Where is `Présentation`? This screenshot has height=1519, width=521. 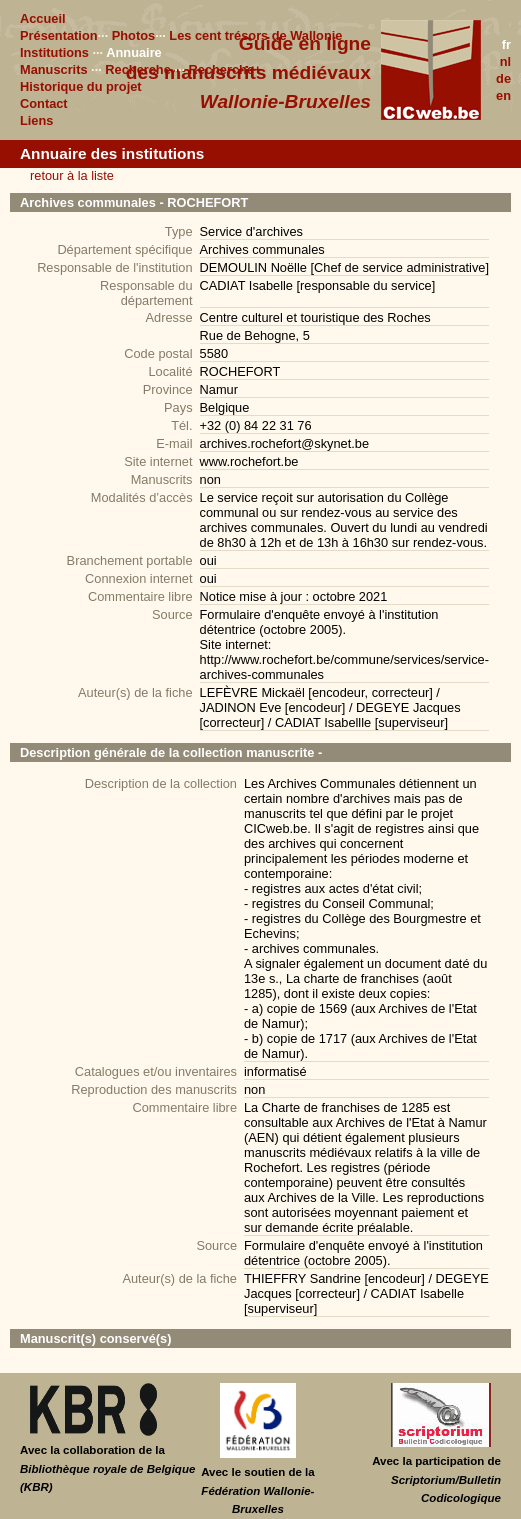 Présentation is located at coordinates (59, 35).